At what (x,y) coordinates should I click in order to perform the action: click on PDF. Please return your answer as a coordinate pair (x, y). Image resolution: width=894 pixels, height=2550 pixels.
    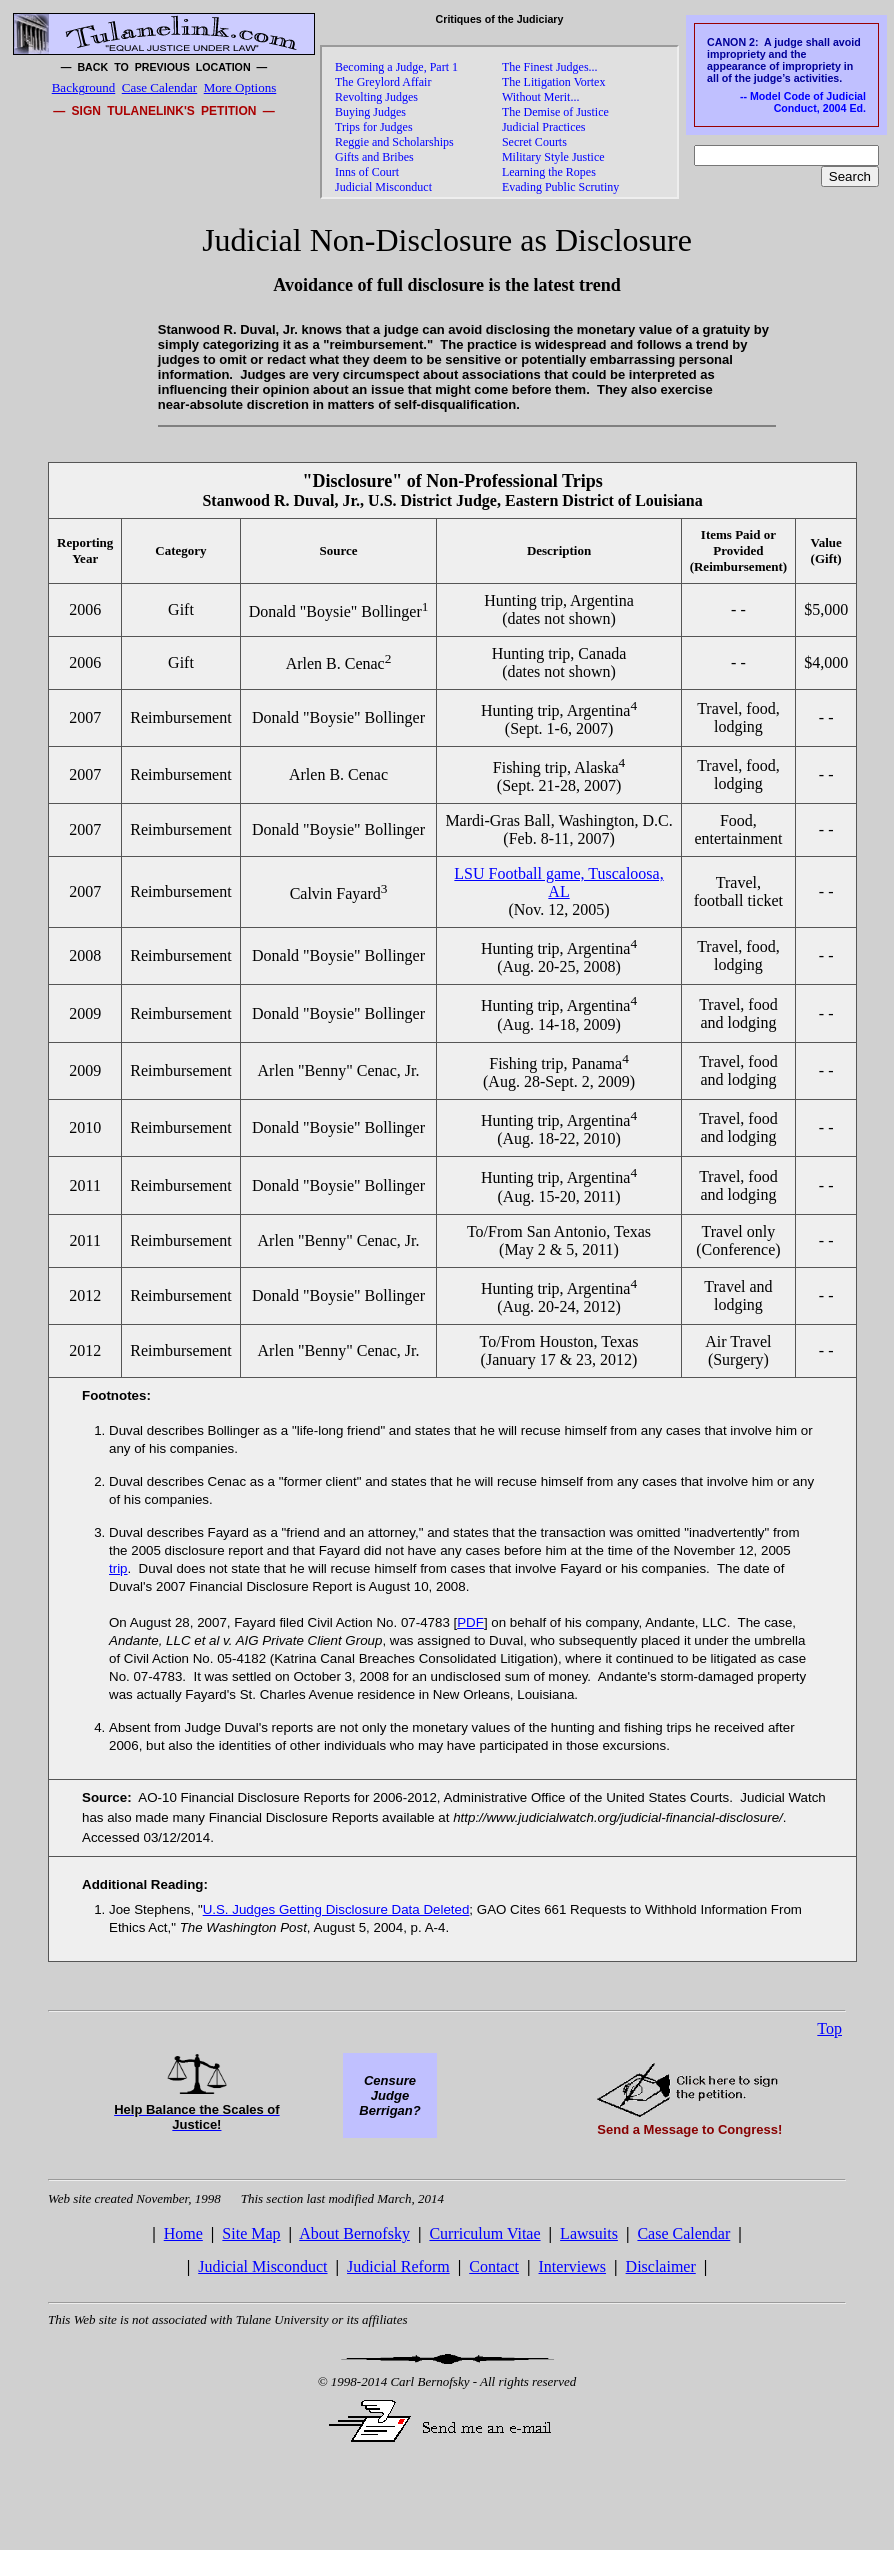
    Looking at the image, I should click on (470, 1622).